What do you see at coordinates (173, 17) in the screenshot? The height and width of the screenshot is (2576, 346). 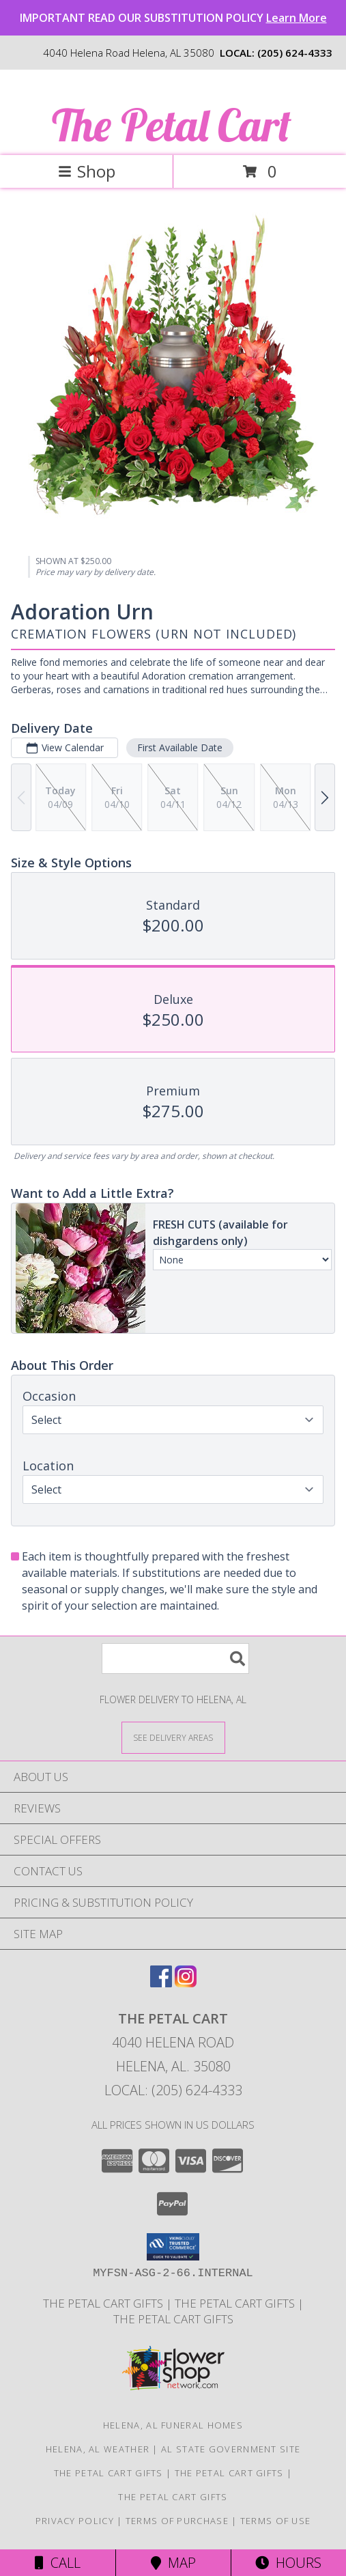 I see `IMPORTANT READ OUR SUBSTITUTION POLICY` at bounding box center [173, 17].